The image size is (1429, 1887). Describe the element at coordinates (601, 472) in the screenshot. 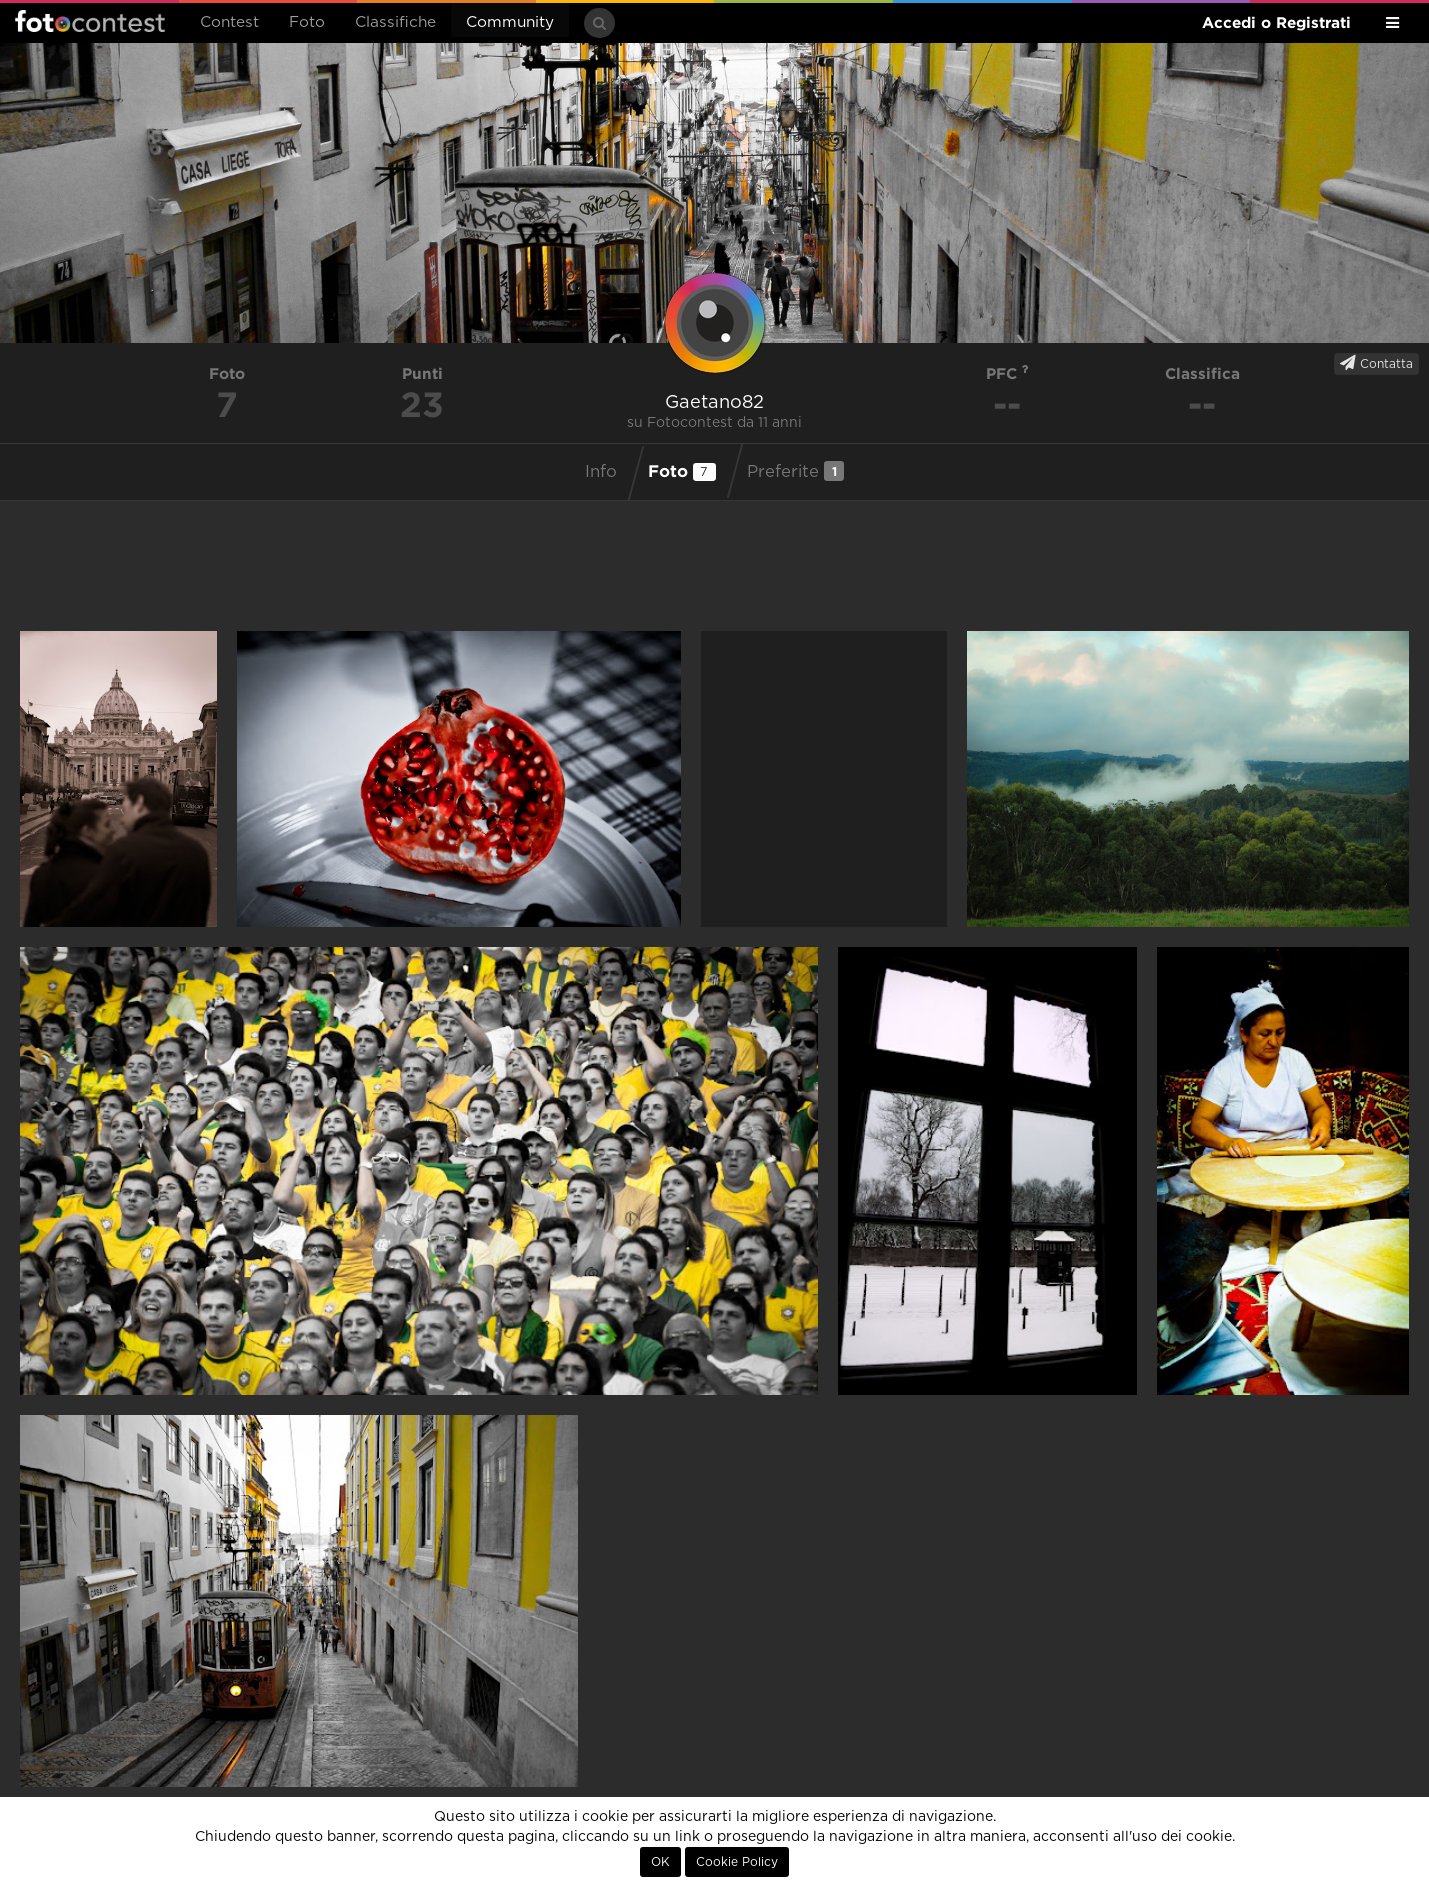

I see `Info` at that location.